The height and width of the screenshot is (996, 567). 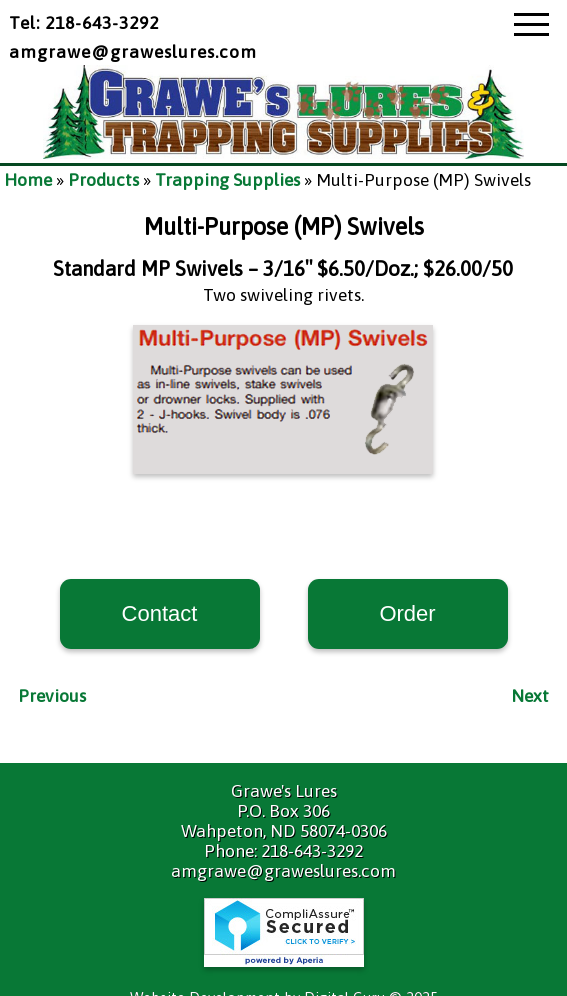 I want to click on Previous, so click(x=52, y=696).